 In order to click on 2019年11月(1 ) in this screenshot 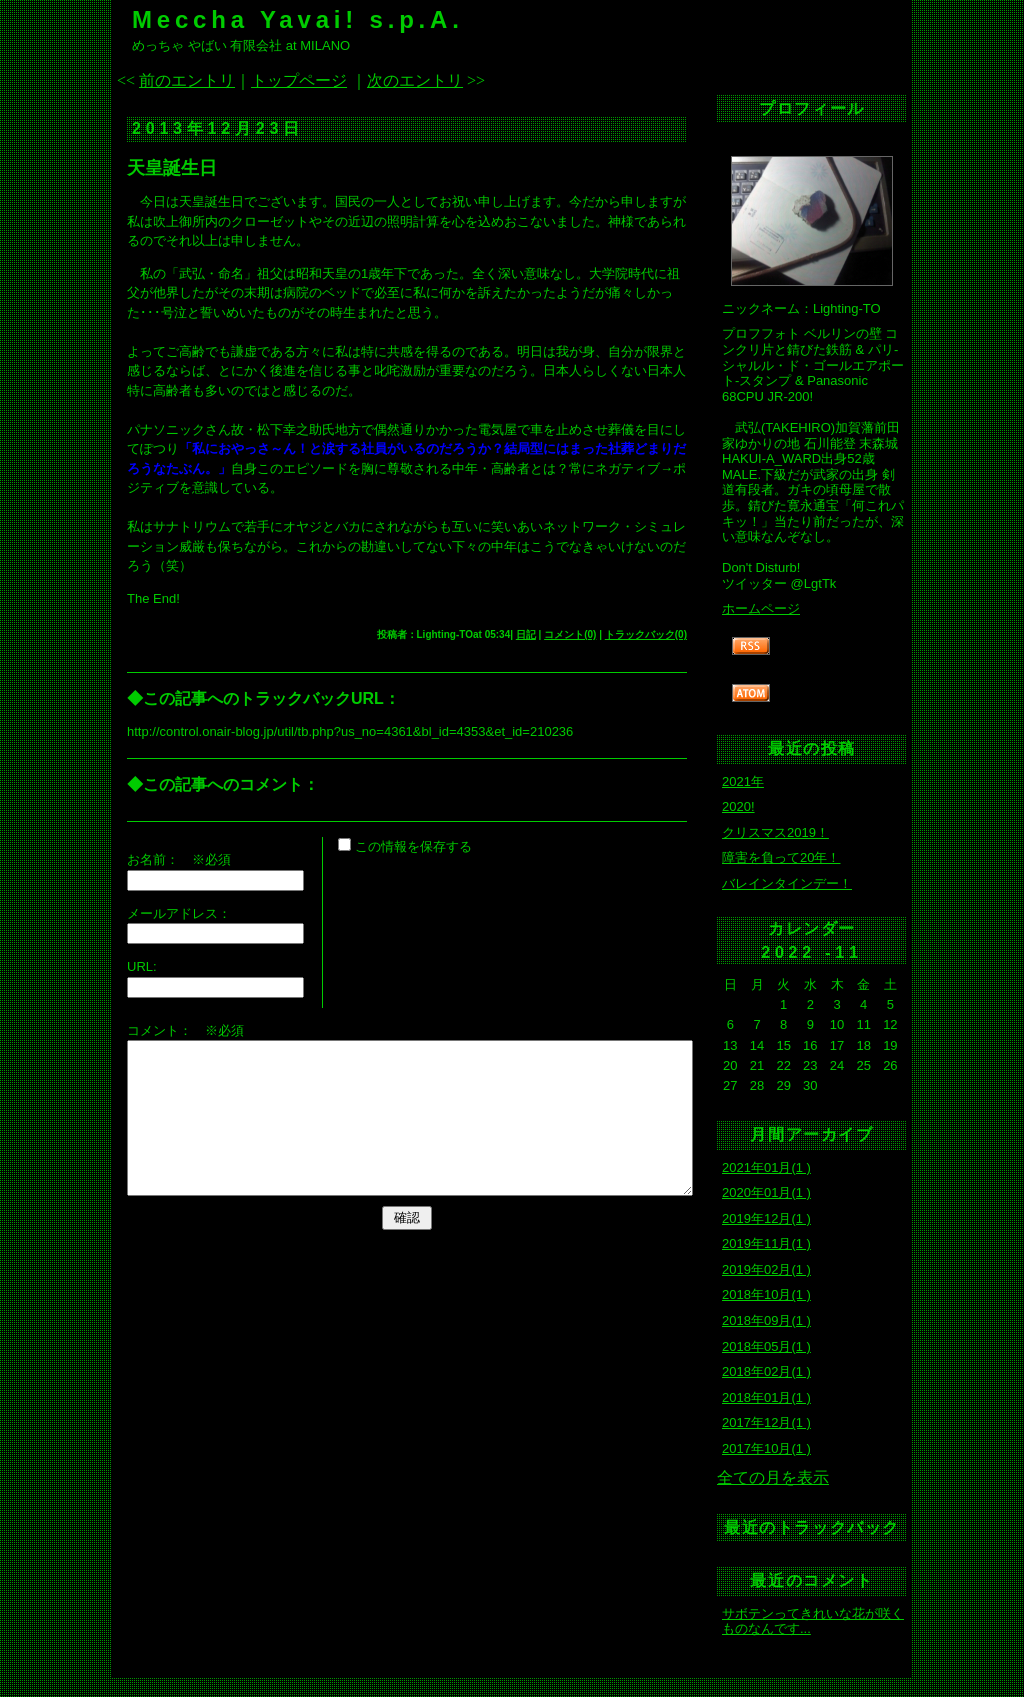, I will do `click(766, 1243)`.